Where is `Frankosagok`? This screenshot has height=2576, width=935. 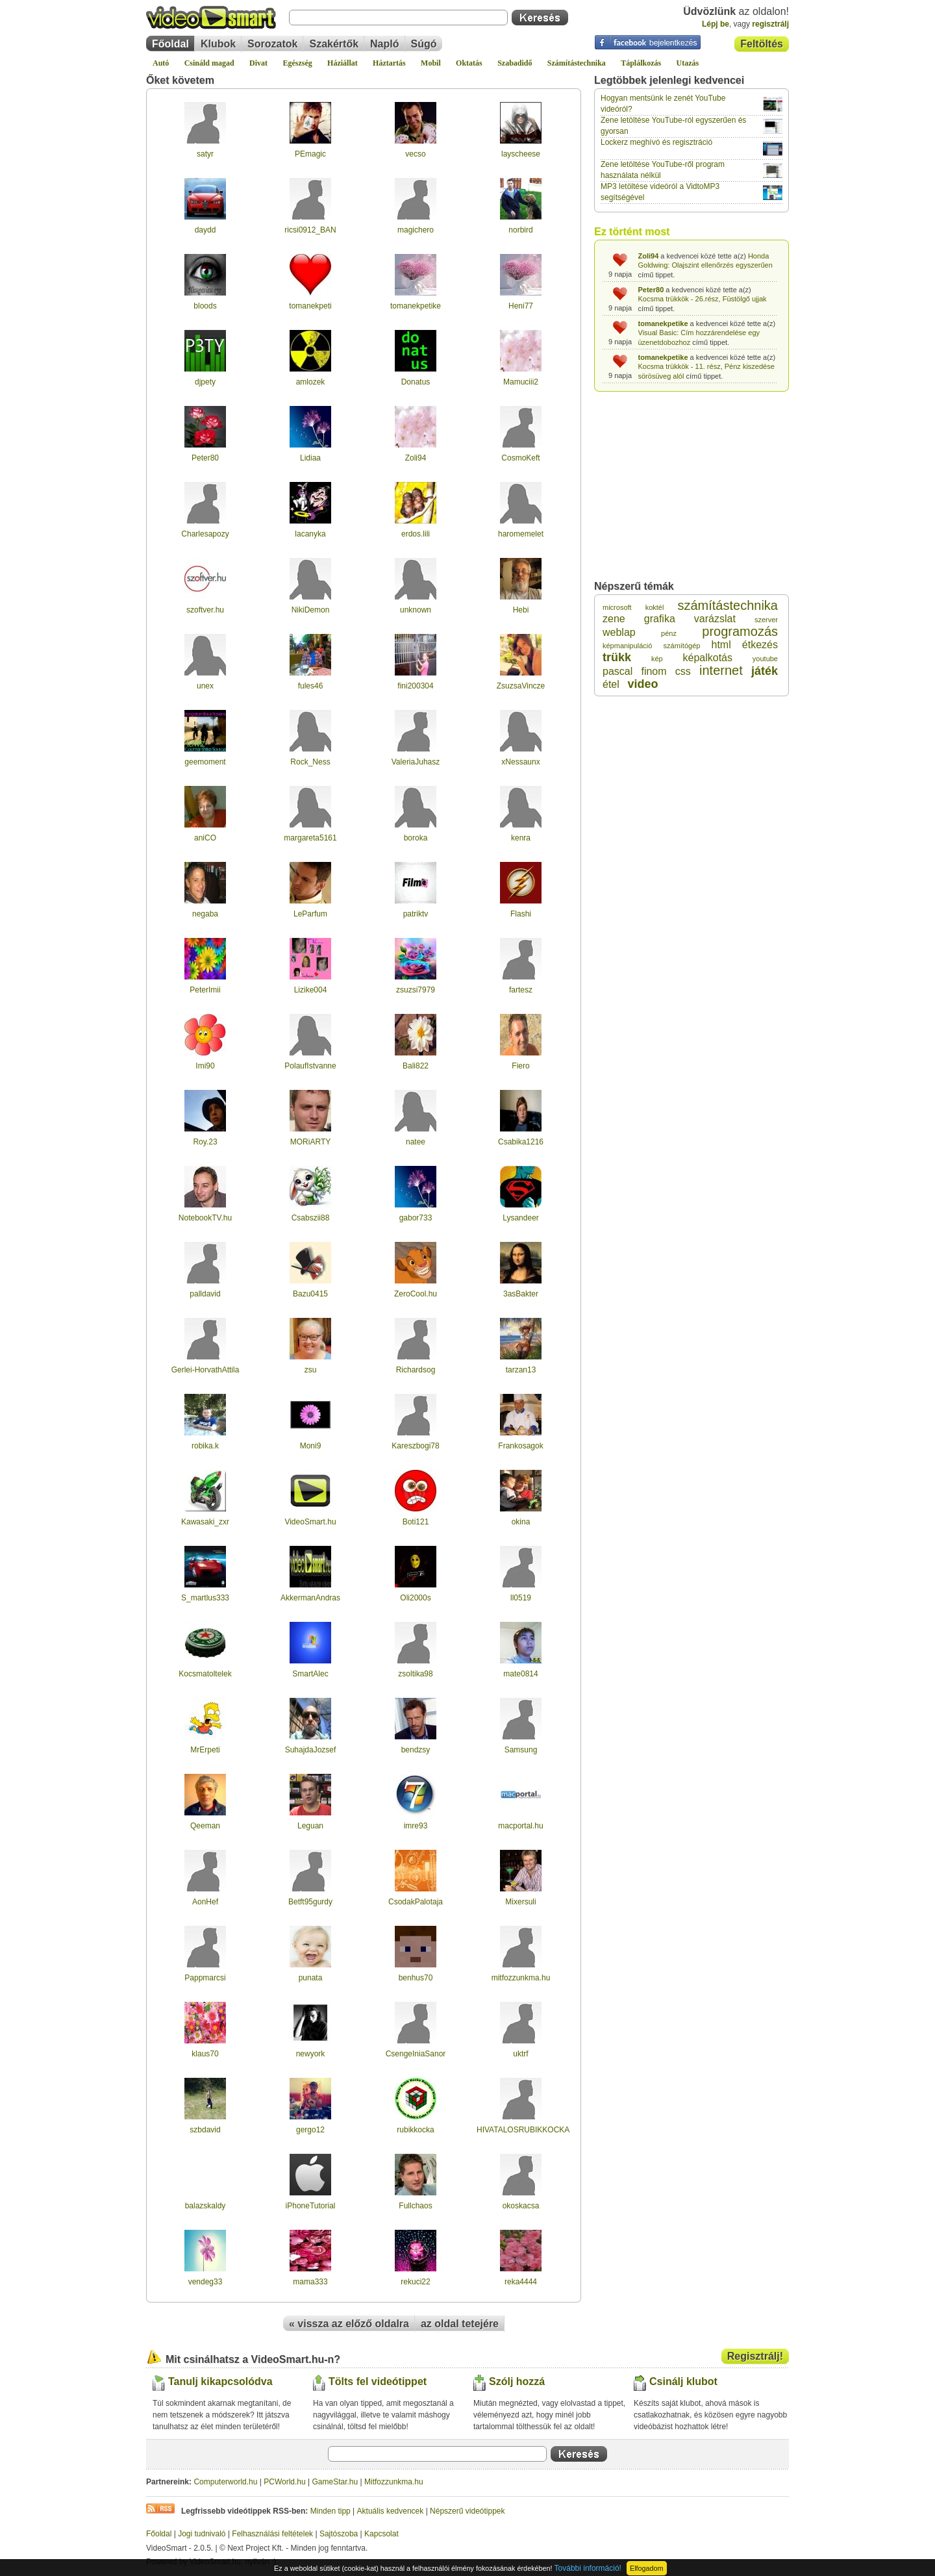 Frankosagok is located at coordinates (520, 1445).